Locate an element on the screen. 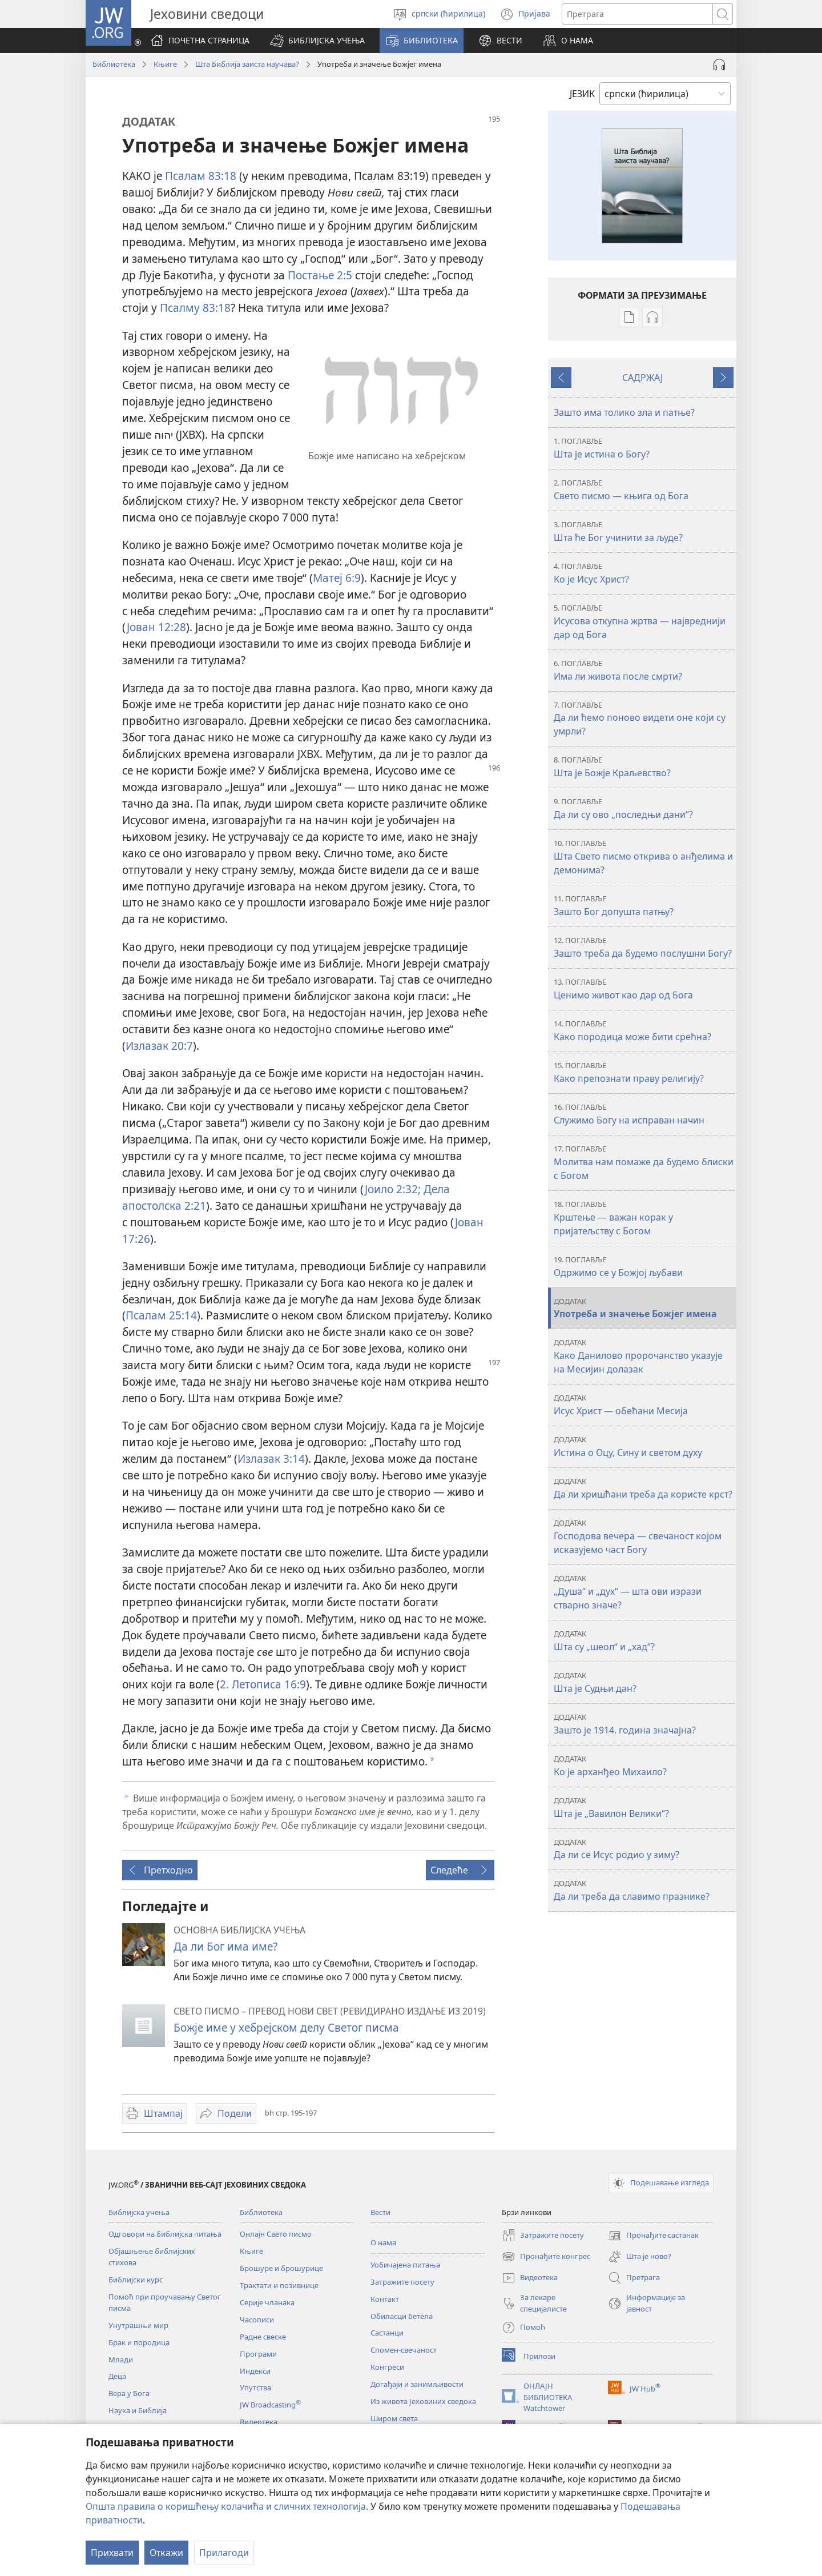 The height and width of the screenshot is (2576, 822). Јоило 2:32; is located at coordinates (393, 1189).